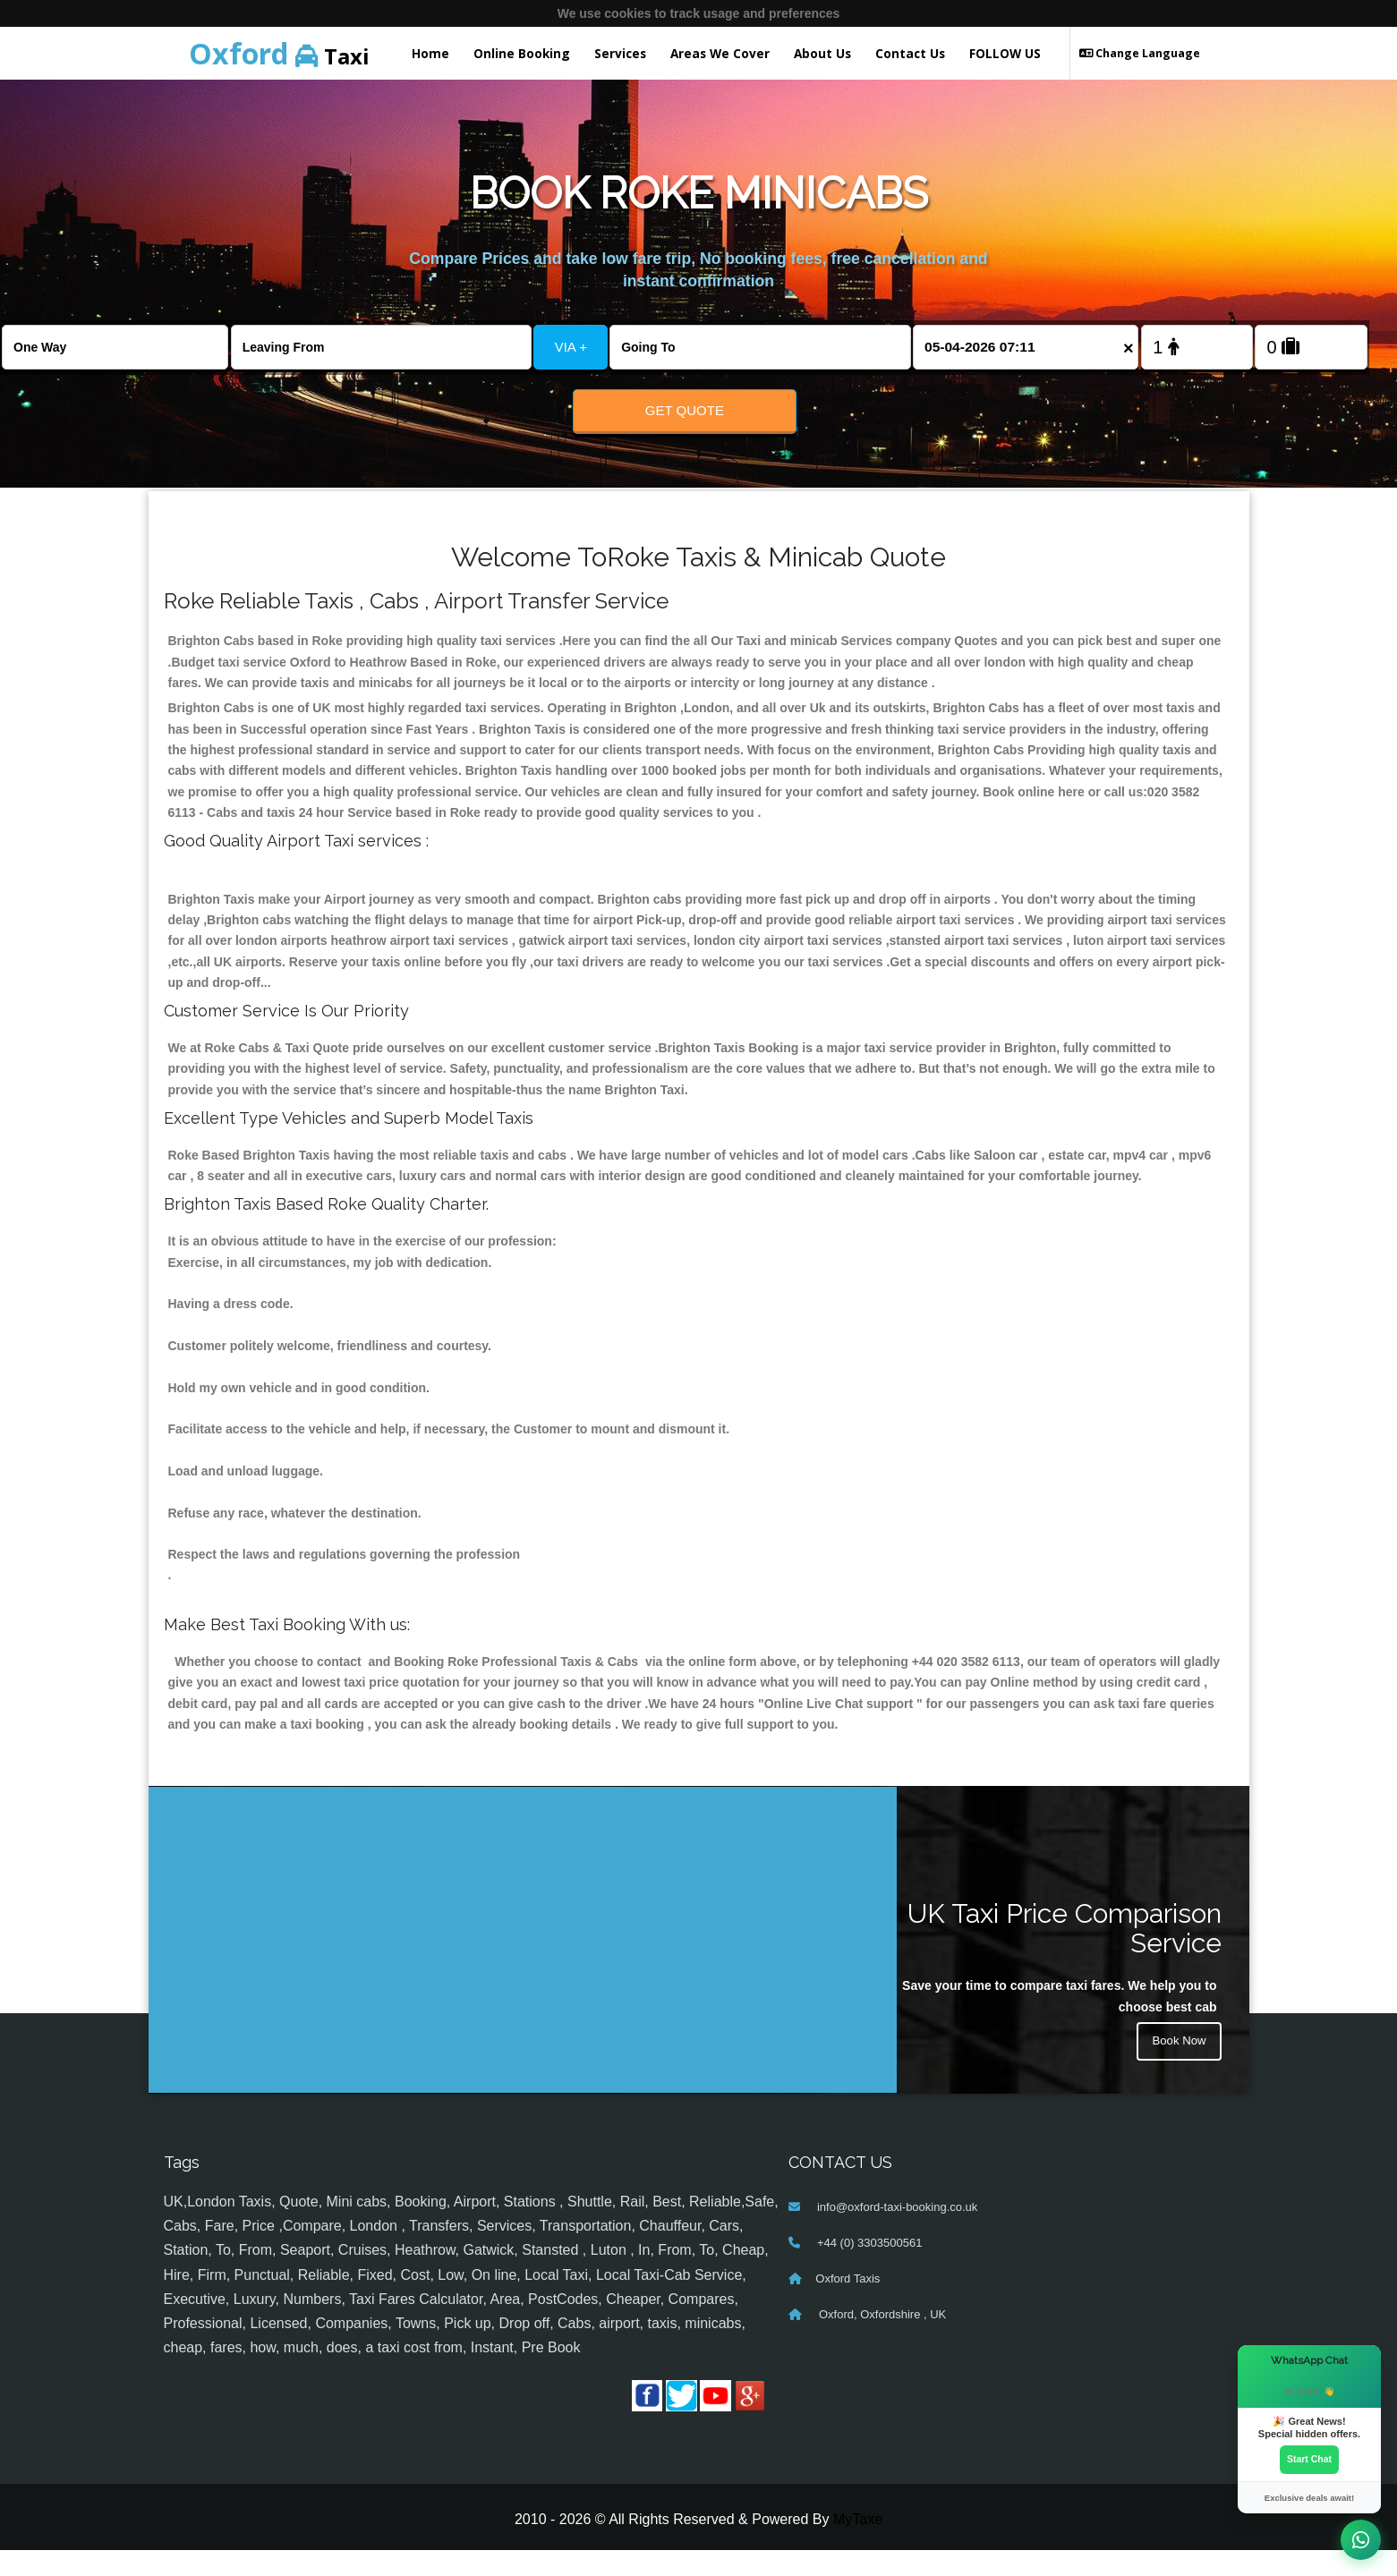 The image size is (1397, 2576). What do you see at coordinates (430, 53) in the screenshot?
I see `Home` at bounding box center [430, 53].